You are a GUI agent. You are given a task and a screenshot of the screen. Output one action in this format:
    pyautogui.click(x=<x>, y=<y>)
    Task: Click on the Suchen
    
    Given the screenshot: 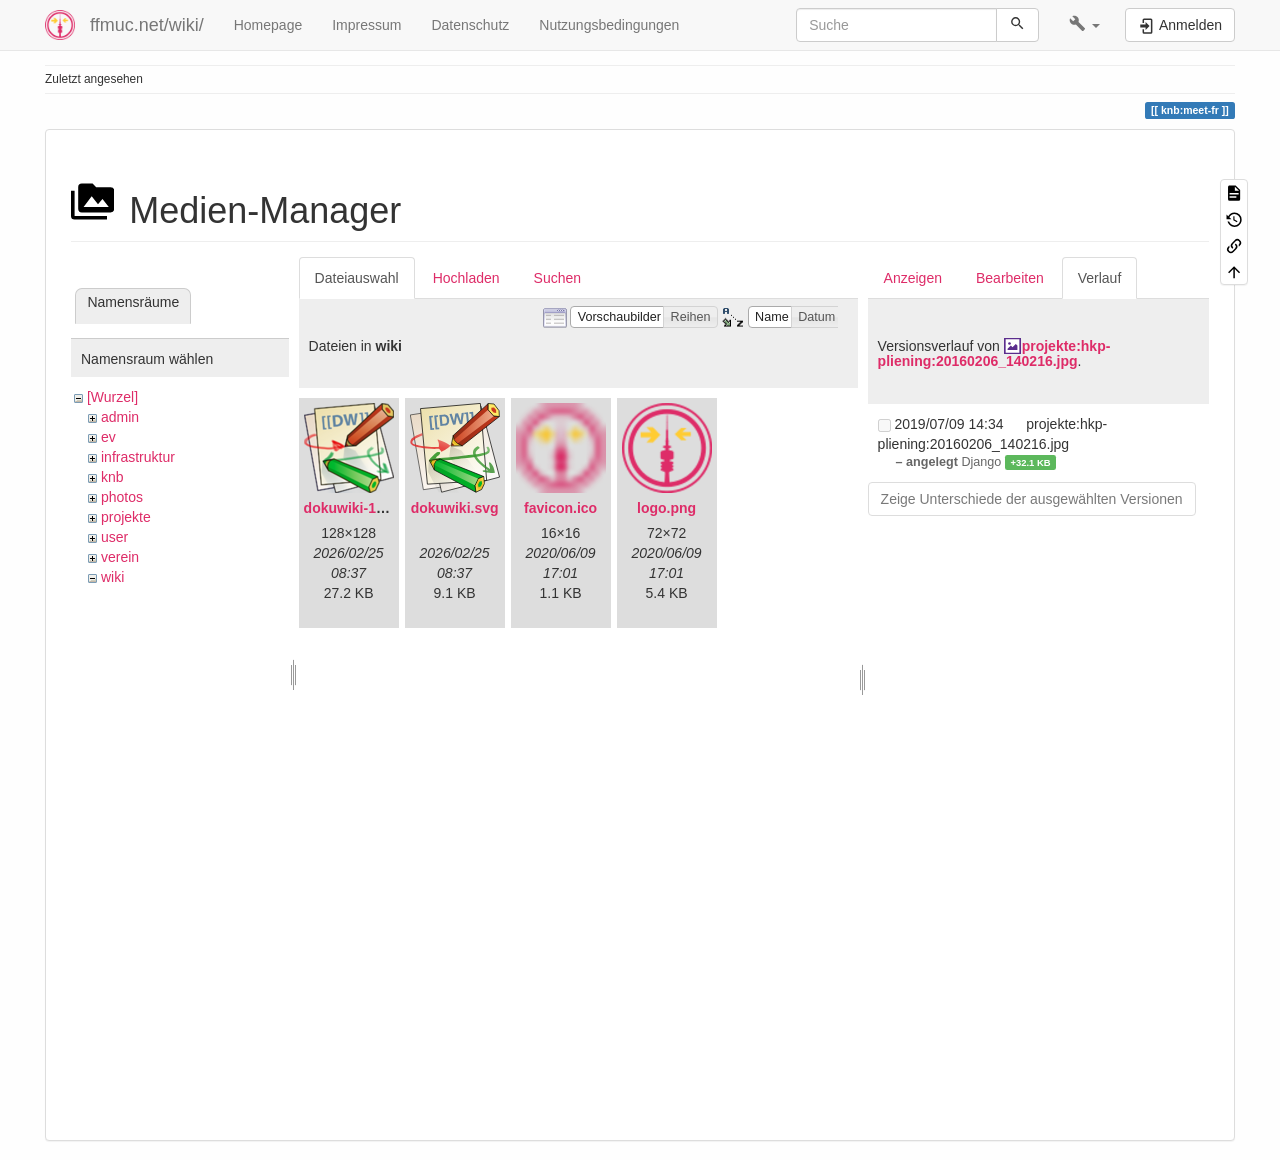 What is the action you would take?
    pyautogui.click(x=557, y=278)
    